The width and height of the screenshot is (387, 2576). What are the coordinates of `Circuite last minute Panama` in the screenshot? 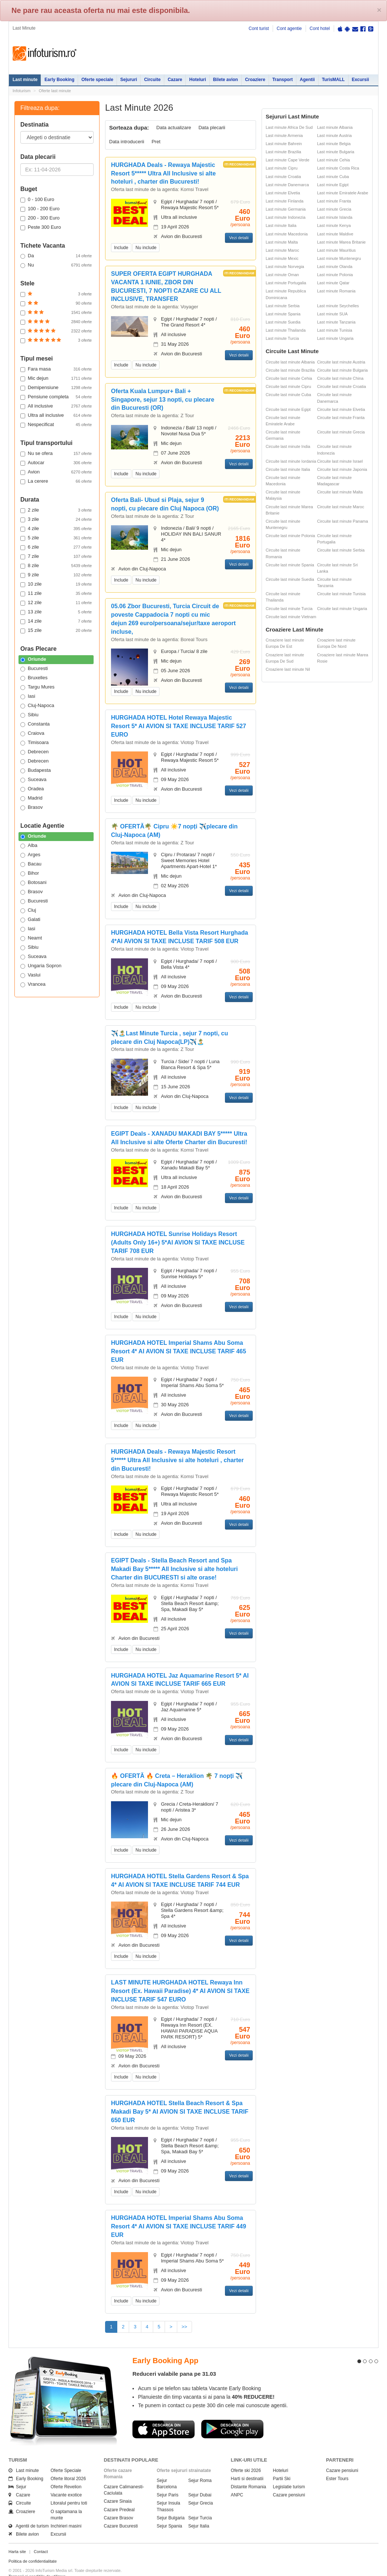 It's located at (342, 521).